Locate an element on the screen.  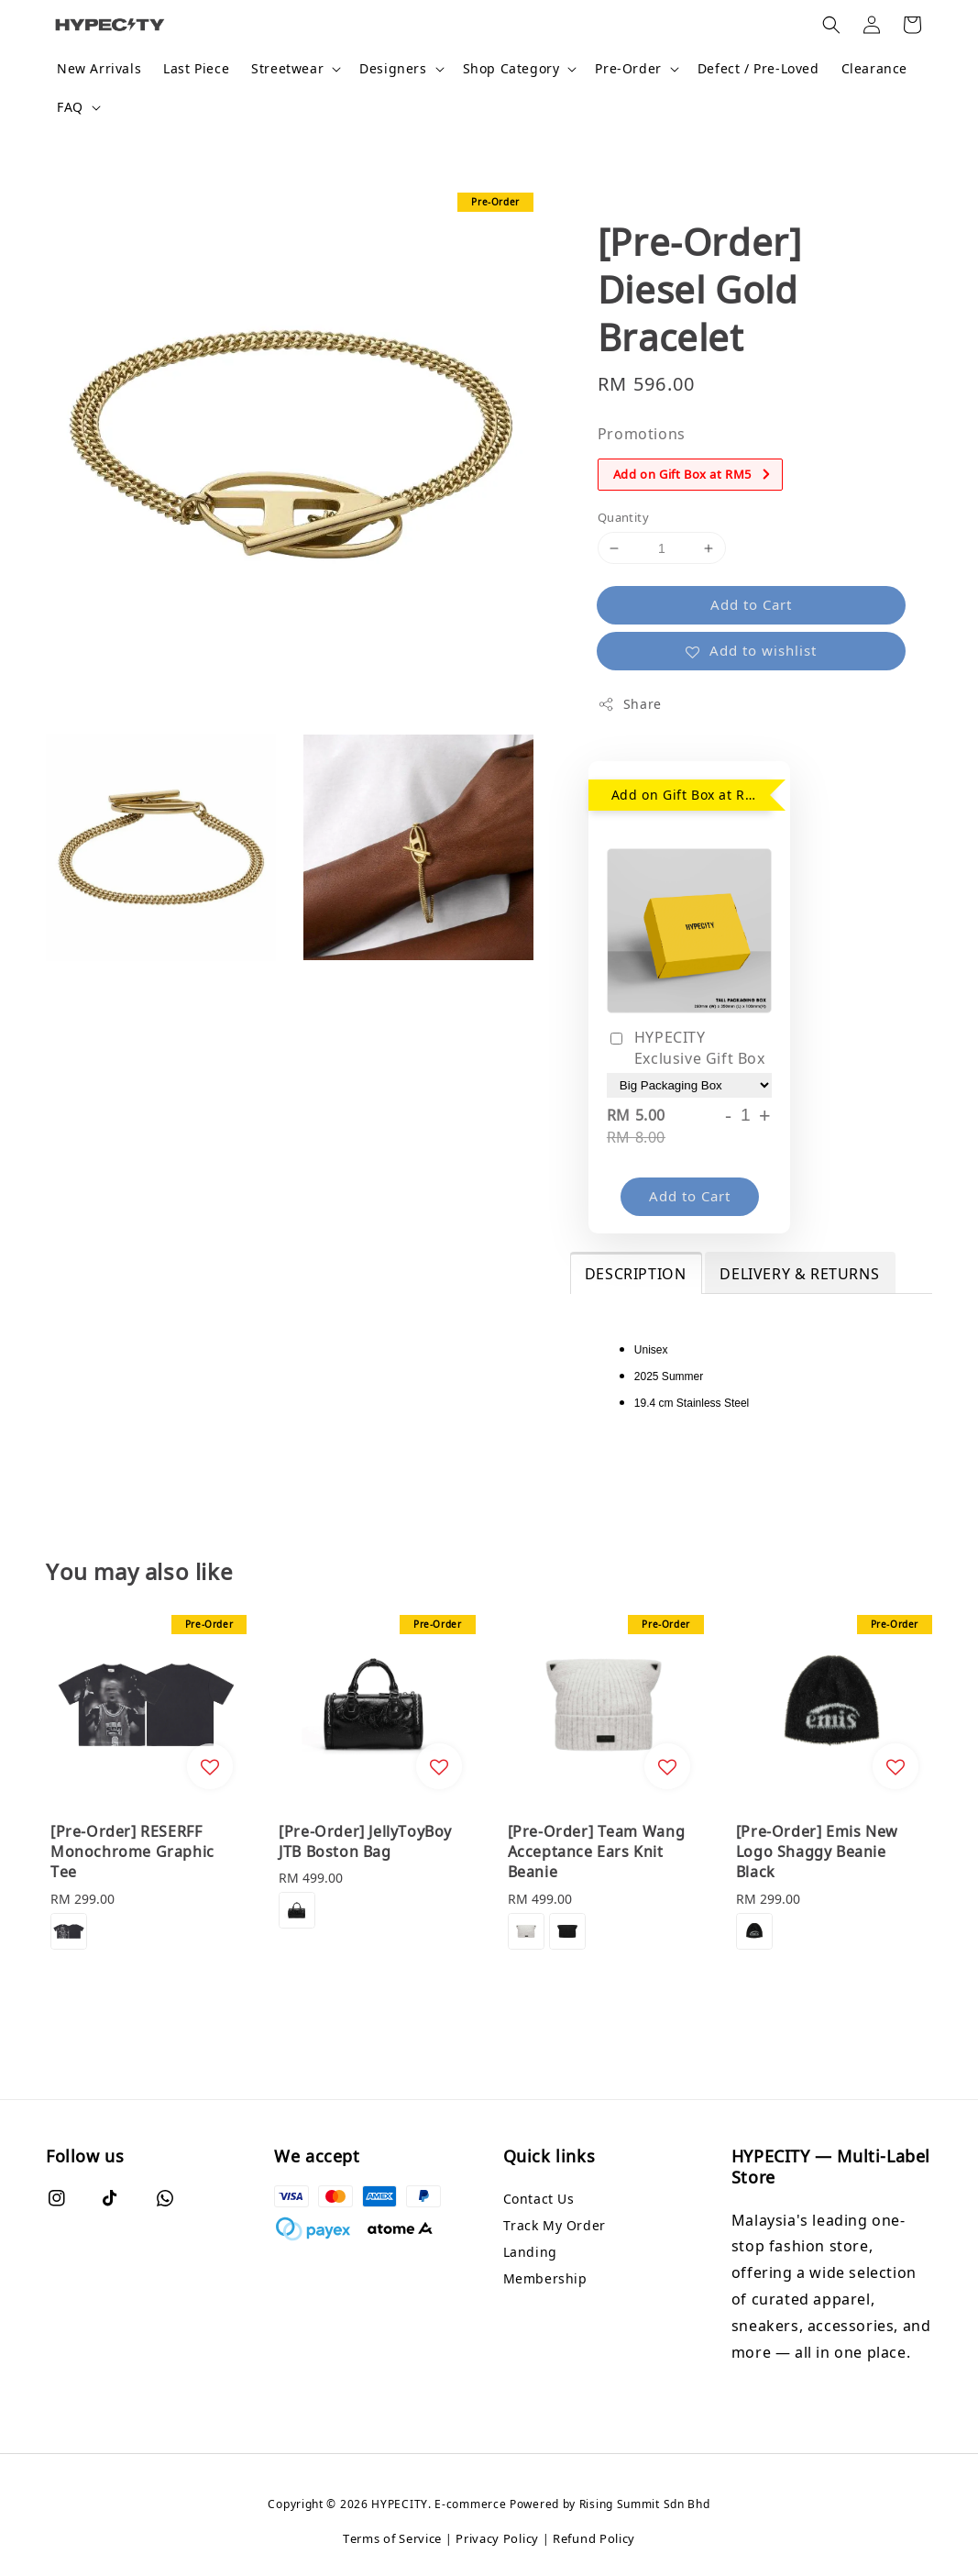
Pre-Order is located at coordinates (628, 69).